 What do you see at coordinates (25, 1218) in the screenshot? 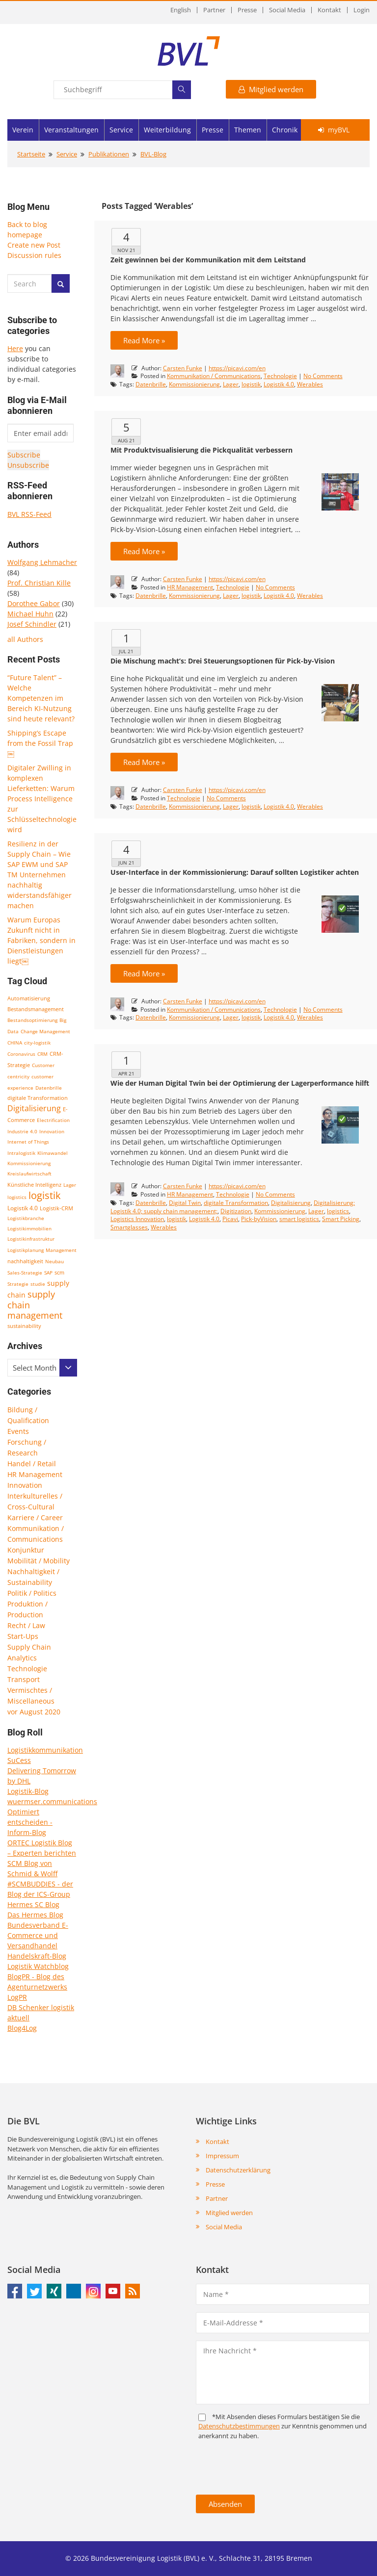
I see `Logistikbranche` at bounding box center [25, 1218].